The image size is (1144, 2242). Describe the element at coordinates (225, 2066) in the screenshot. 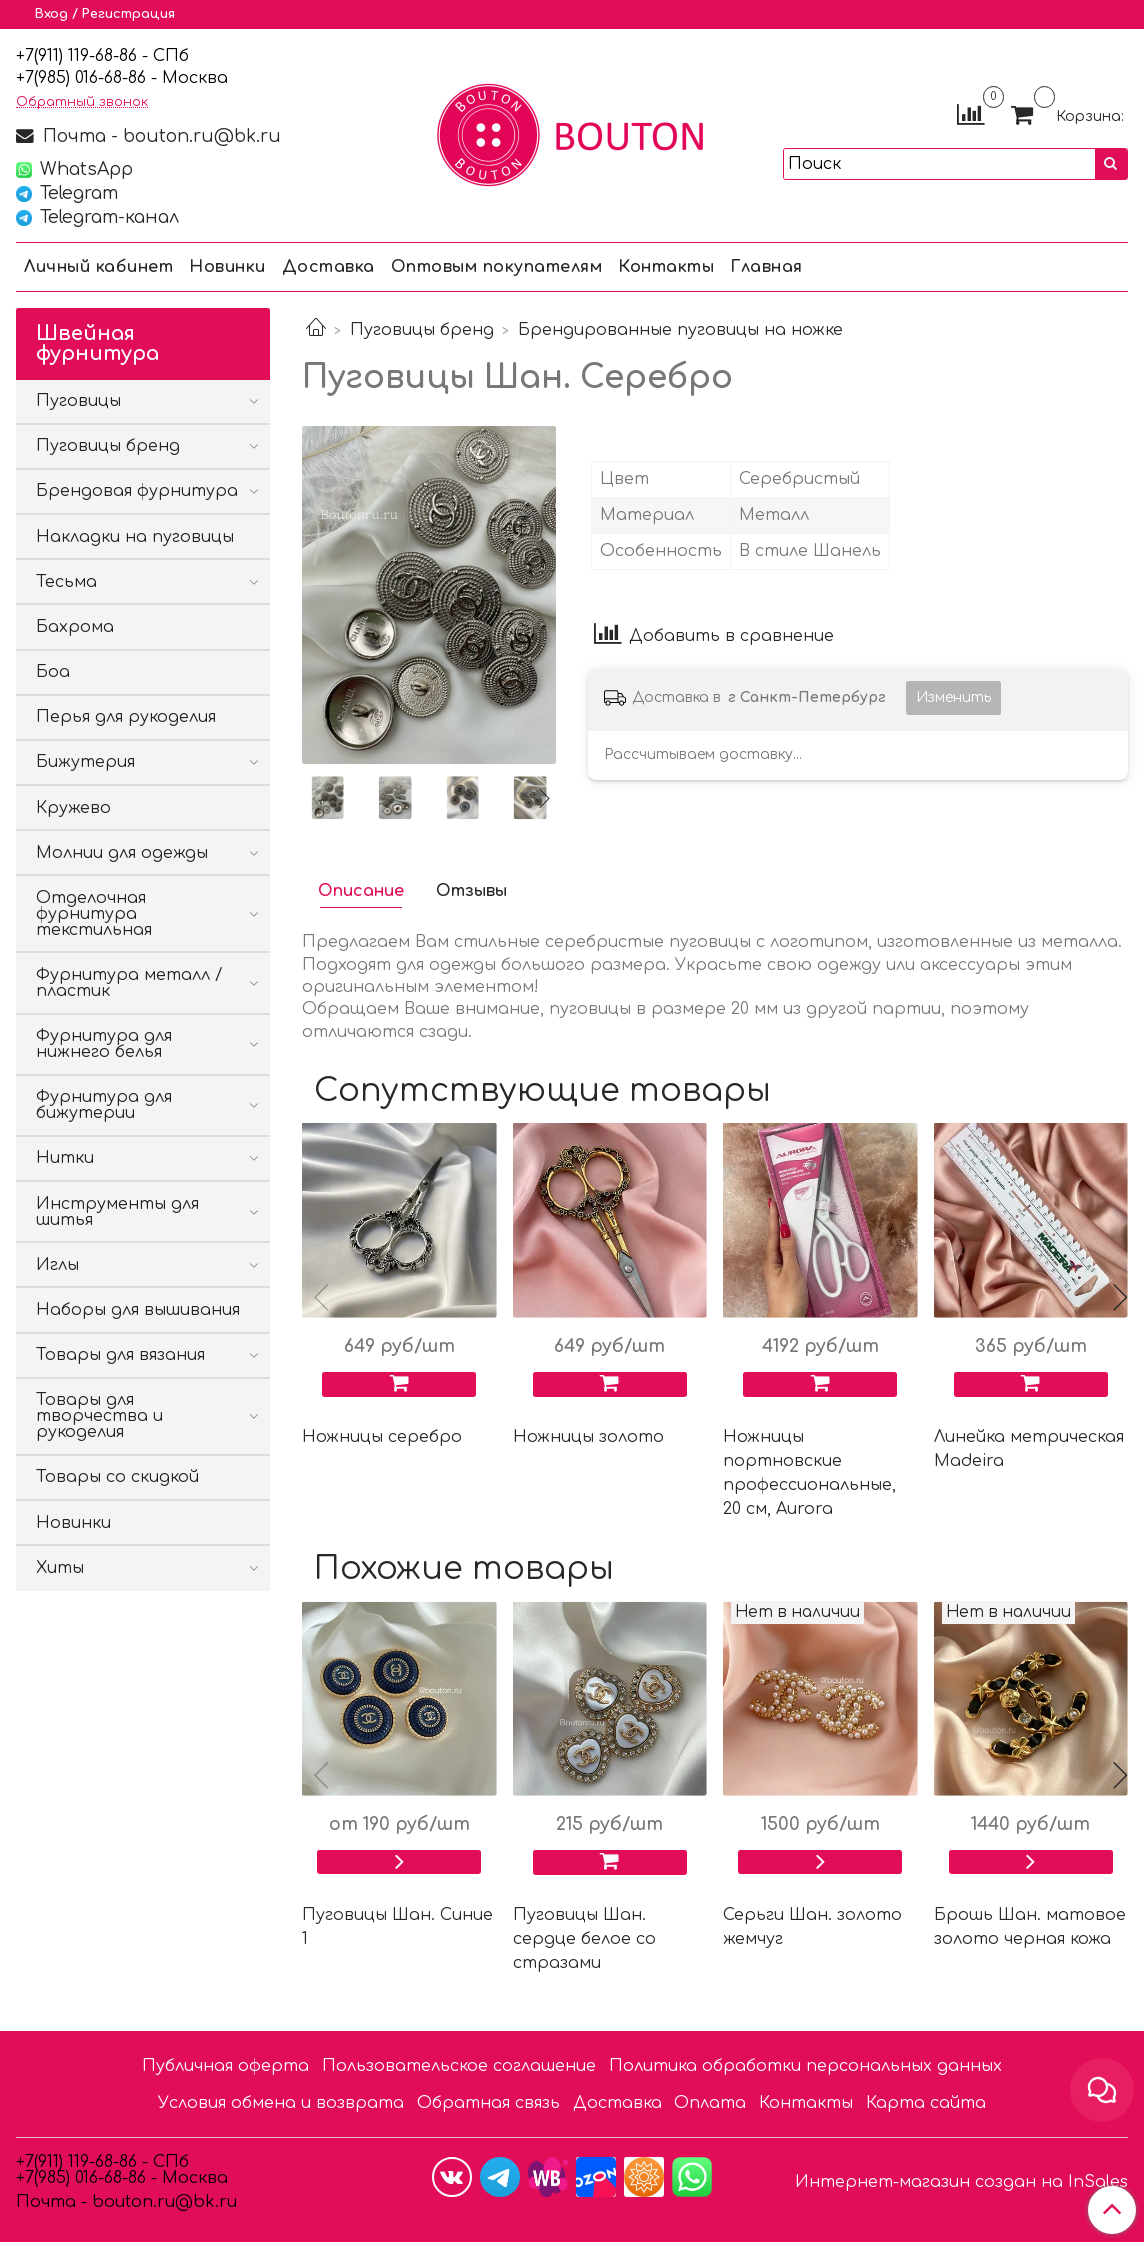

I see `Публичная оферта` at that location.